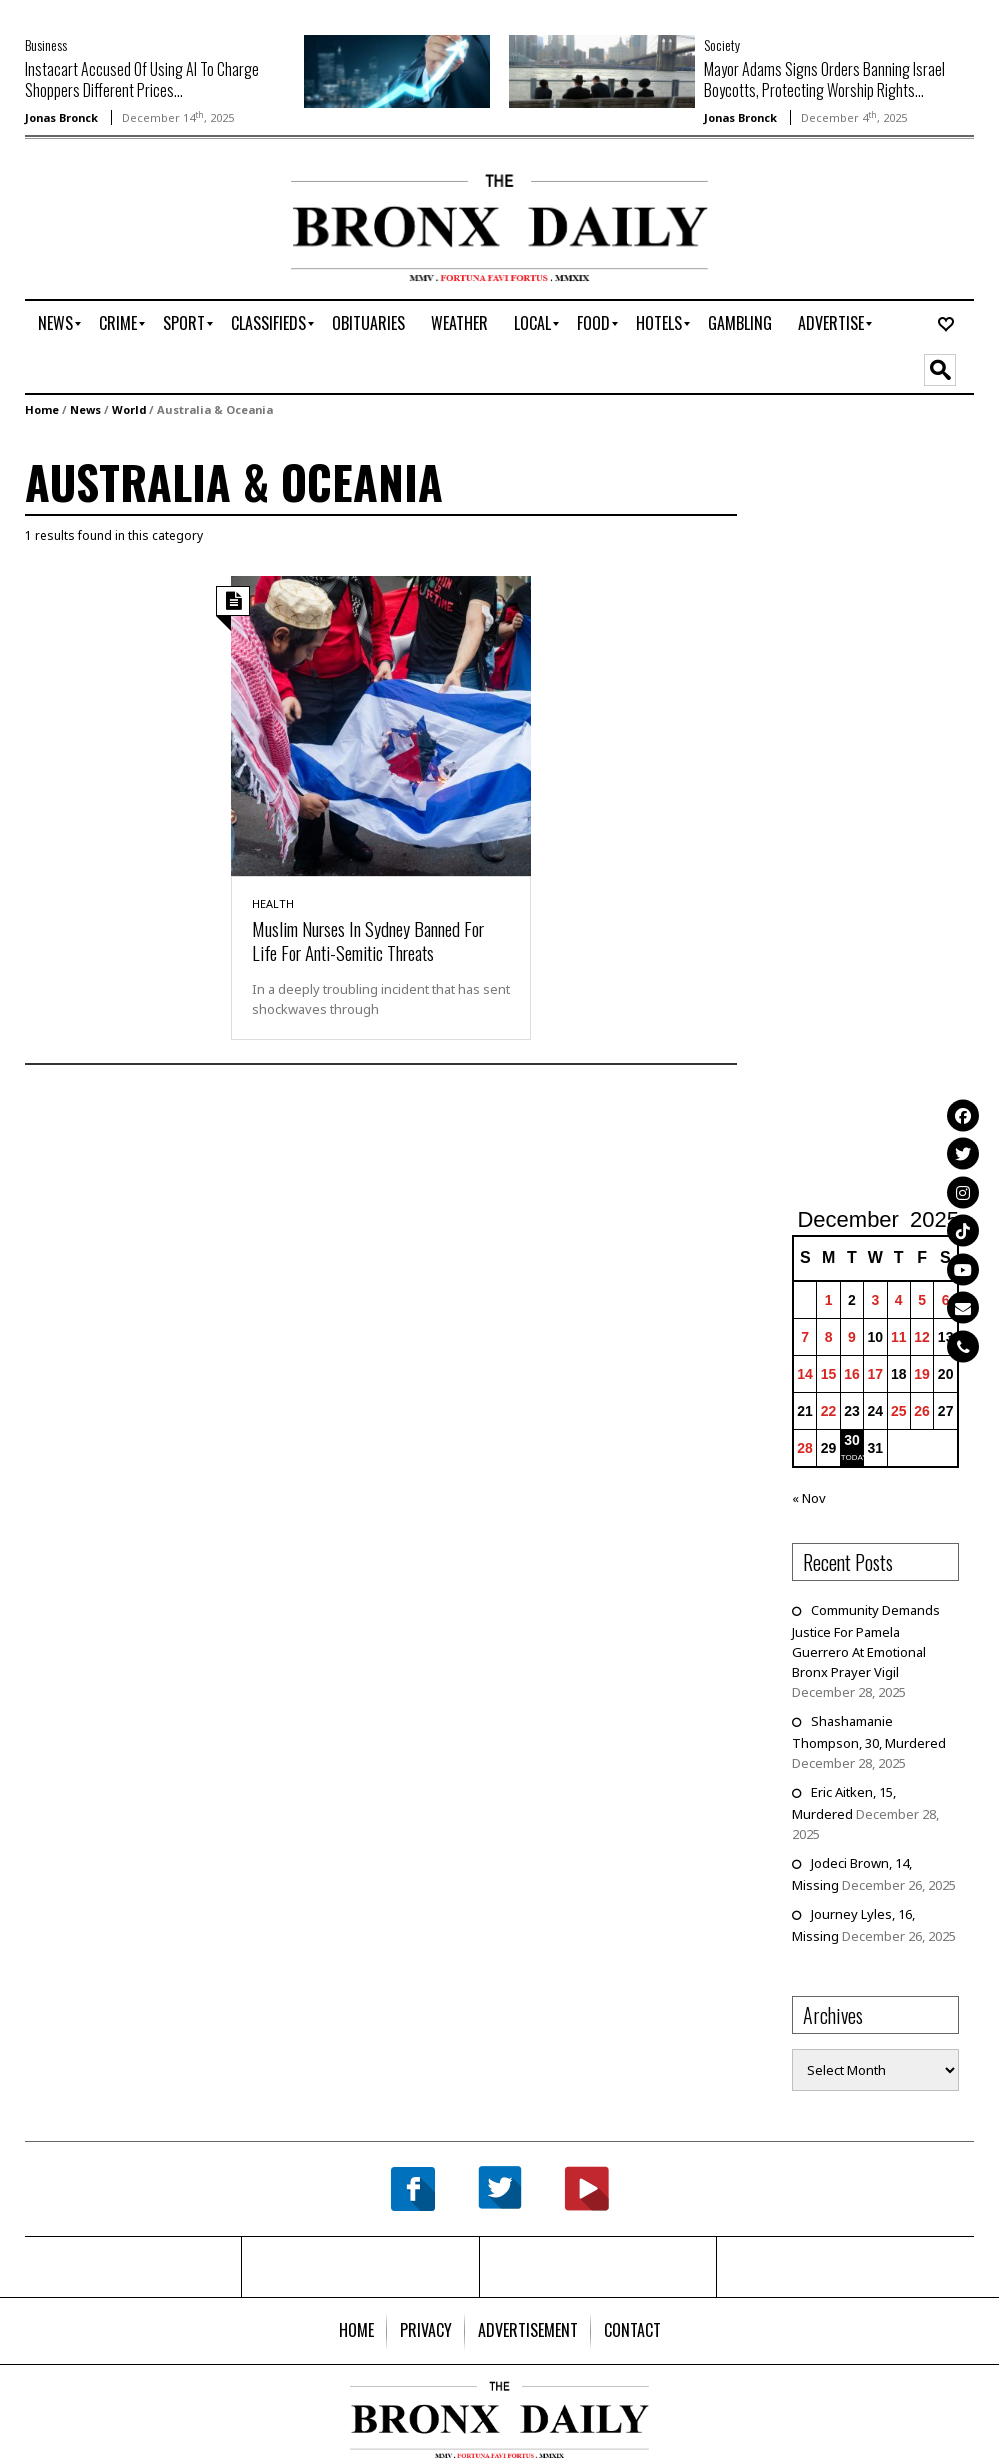  I want to click on 7 [Posts published on December 7, 2025], so click(805, 1337).